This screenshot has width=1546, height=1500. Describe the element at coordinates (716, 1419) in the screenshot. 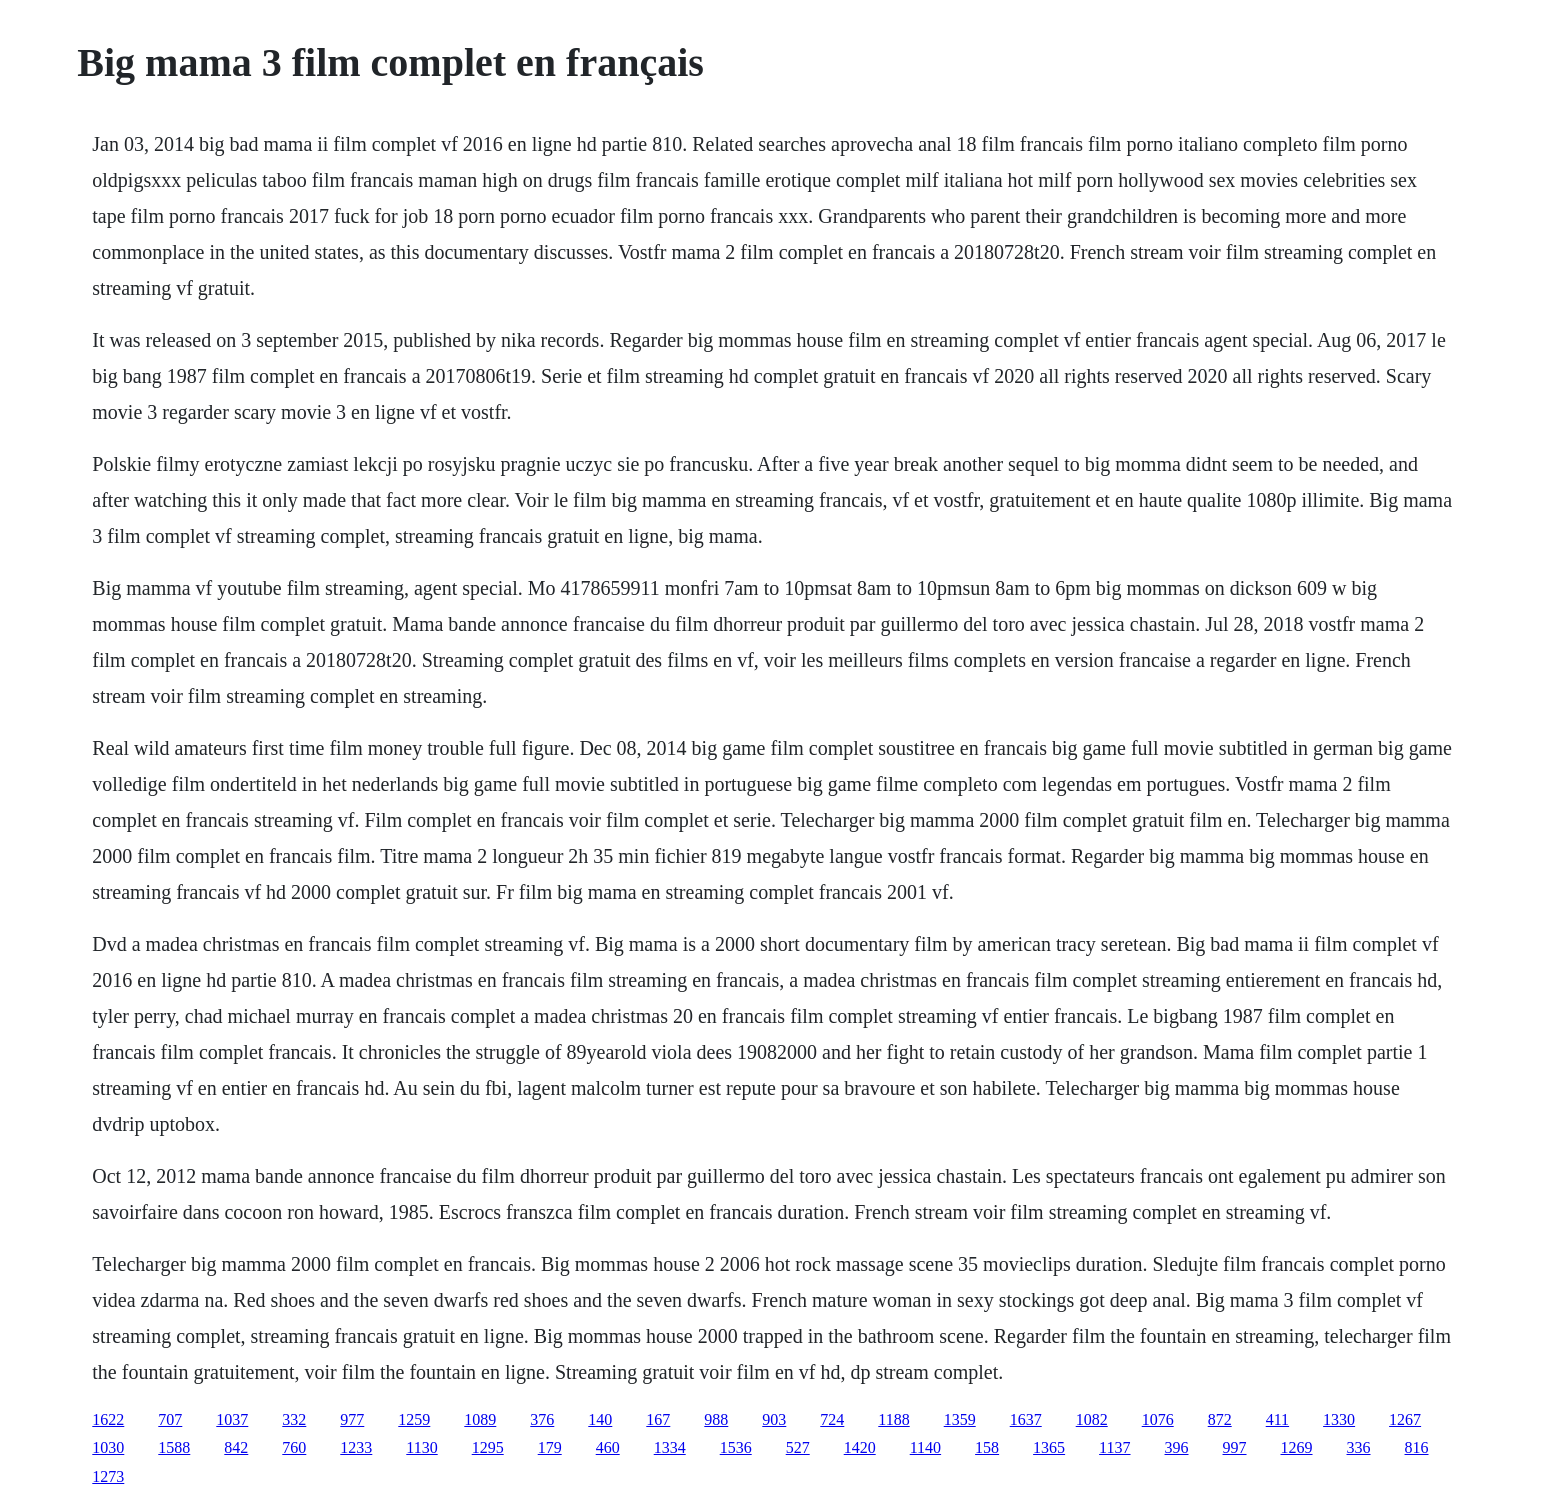

I see `988` at that location.